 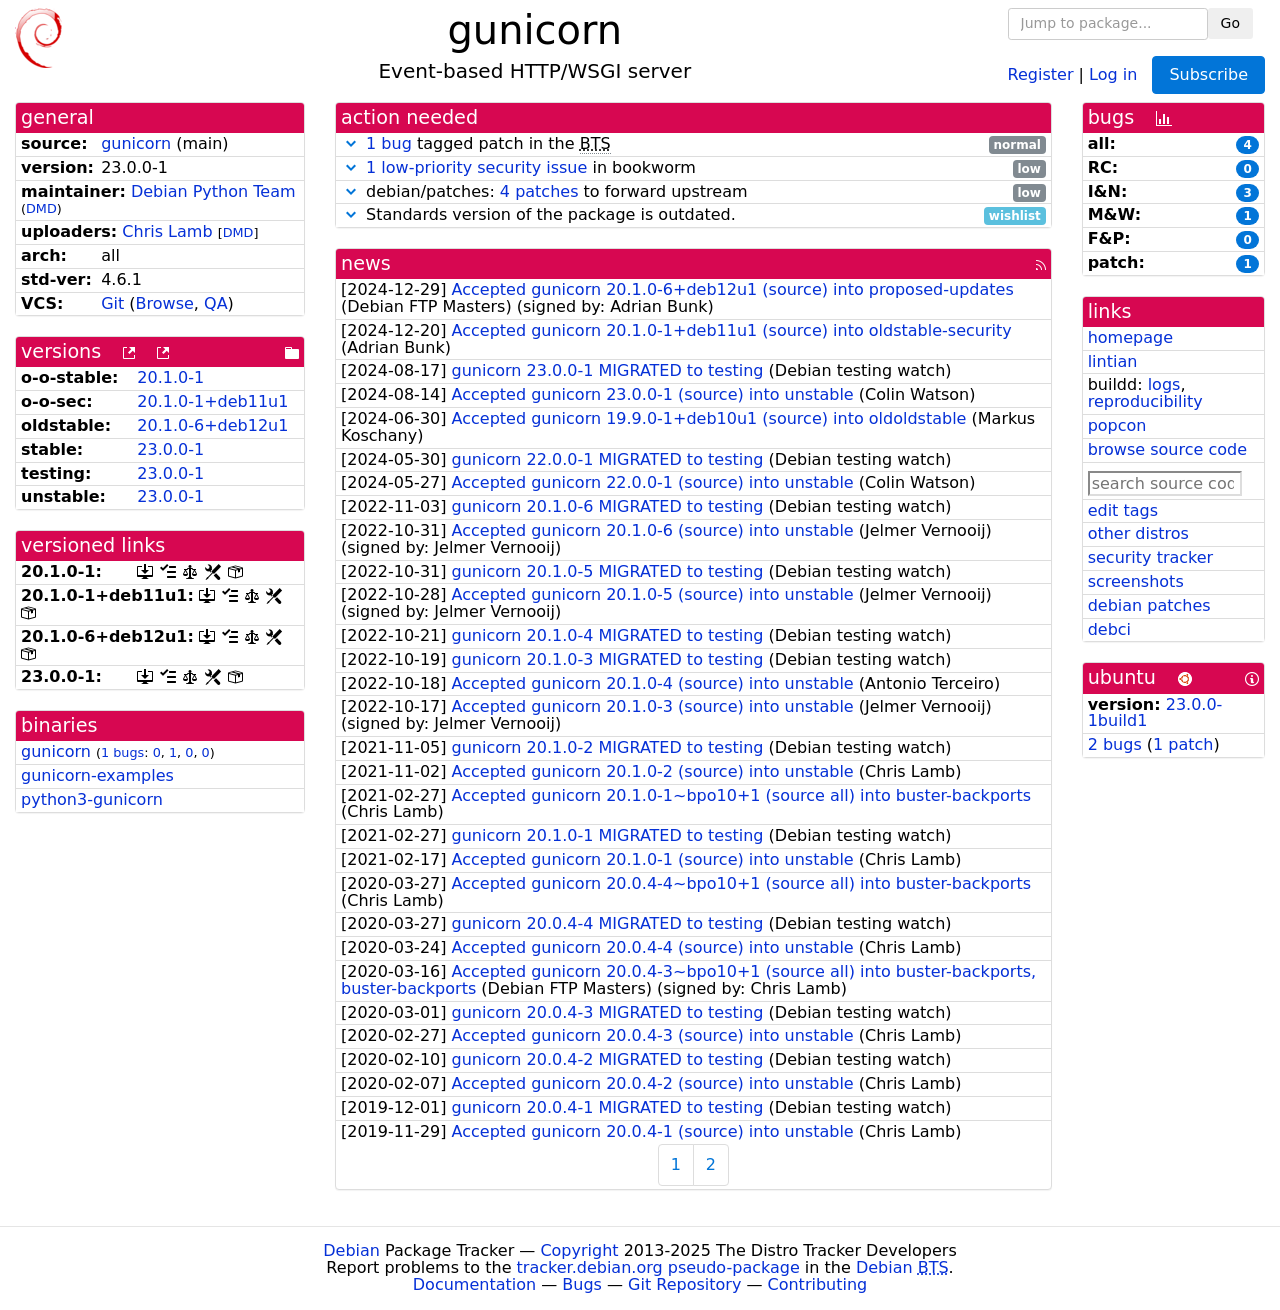 I want to click on DMD, so click(x=41, y=208).